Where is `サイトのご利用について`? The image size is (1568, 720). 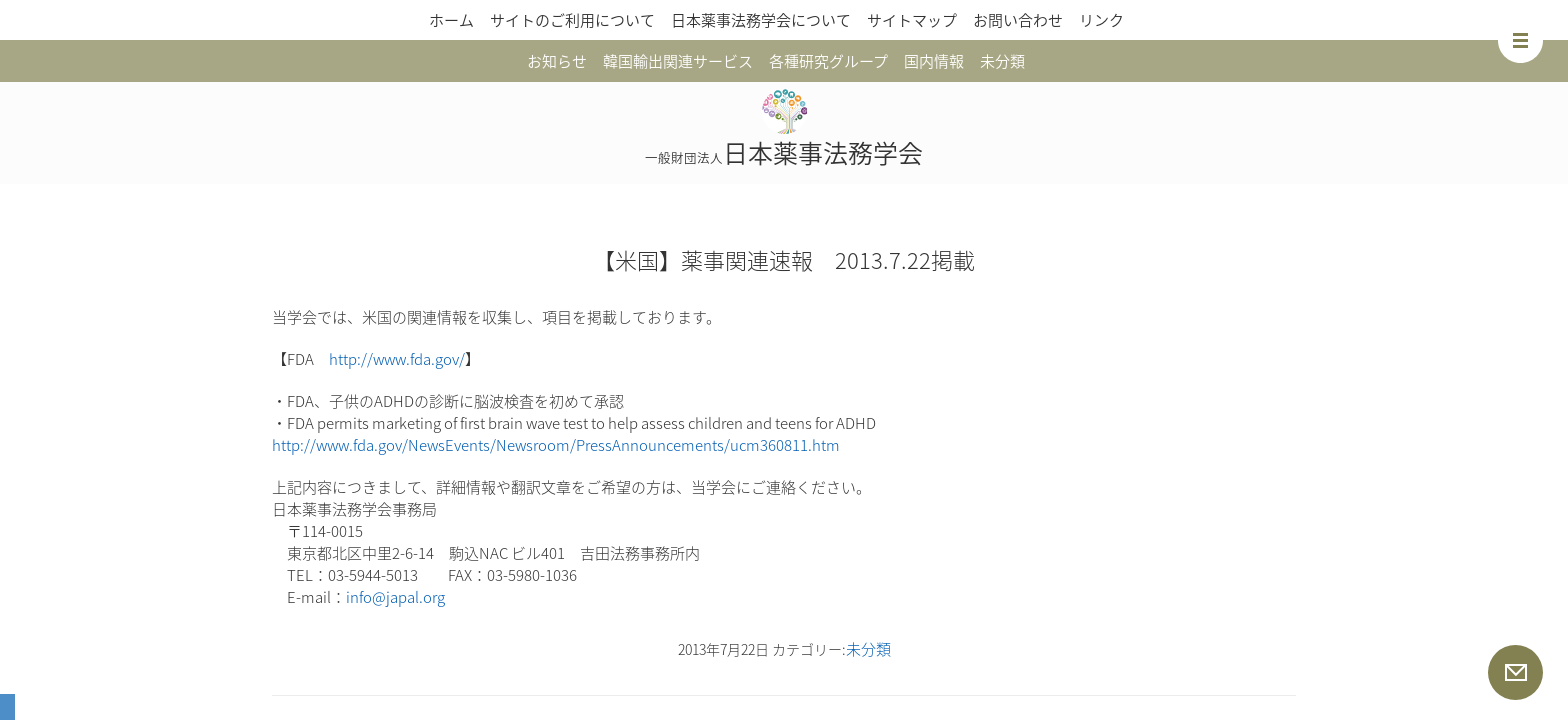 サイトのご利用について is located at coordinates (572, 20).